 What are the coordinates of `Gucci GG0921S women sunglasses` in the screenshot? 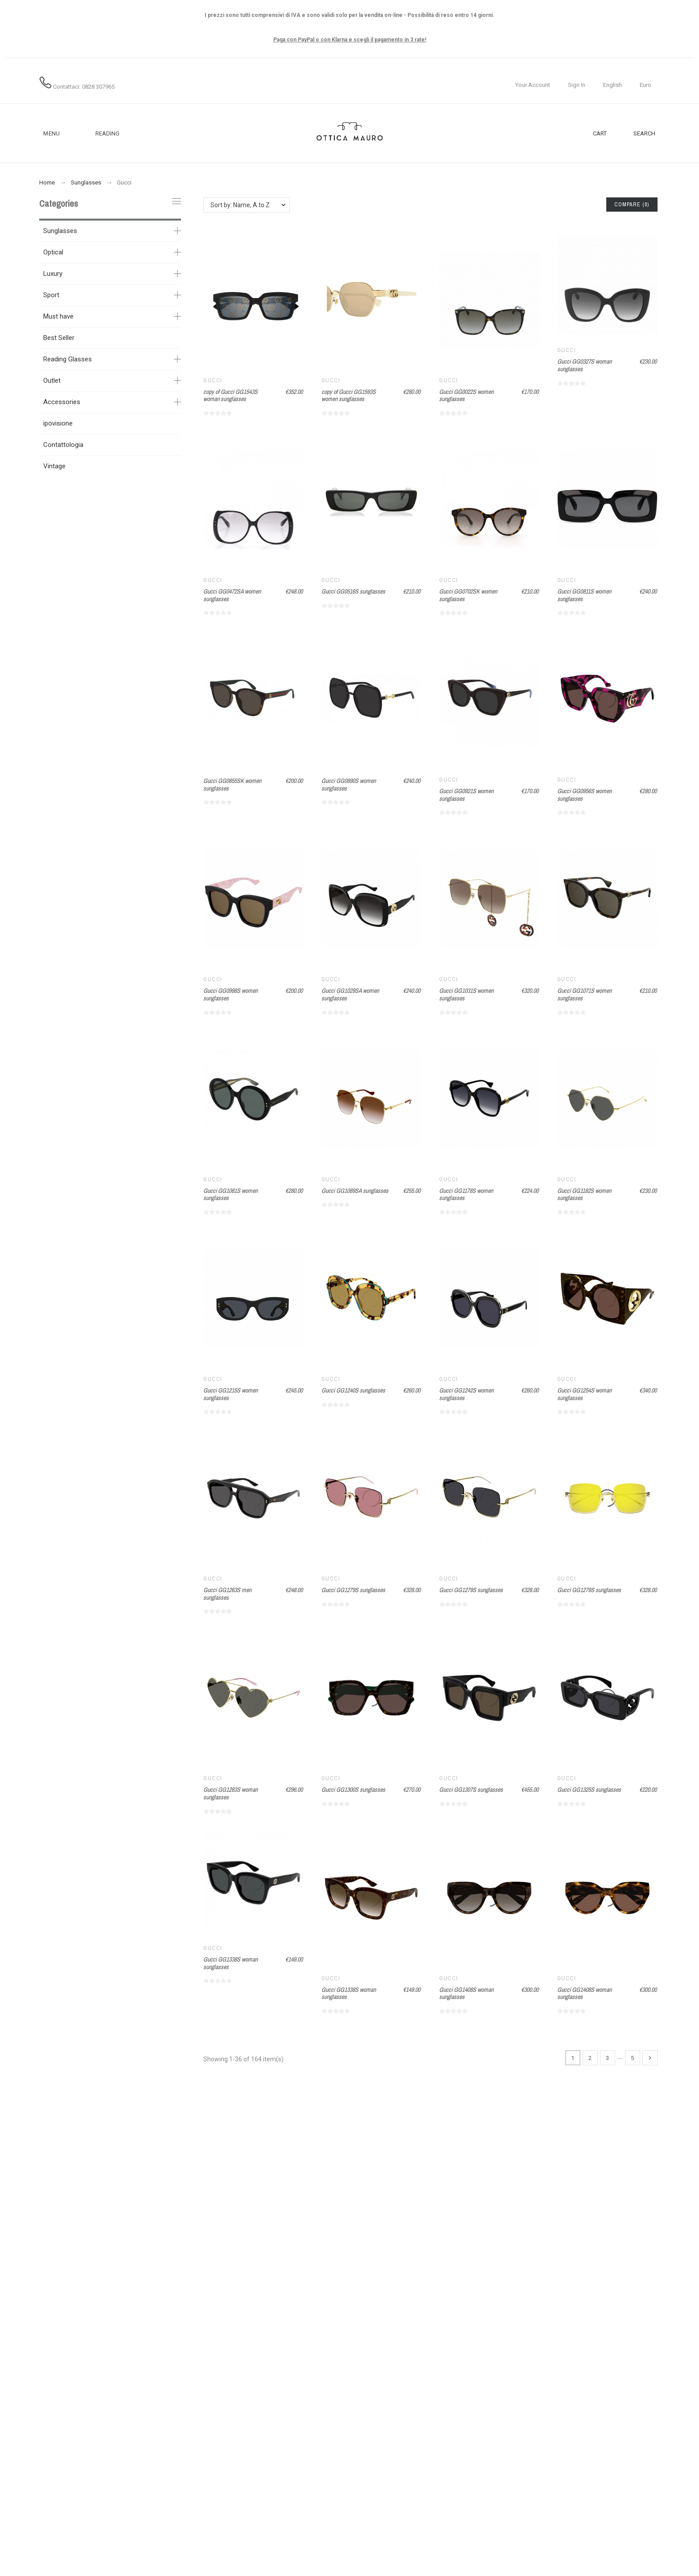 It's located at (466, 795).